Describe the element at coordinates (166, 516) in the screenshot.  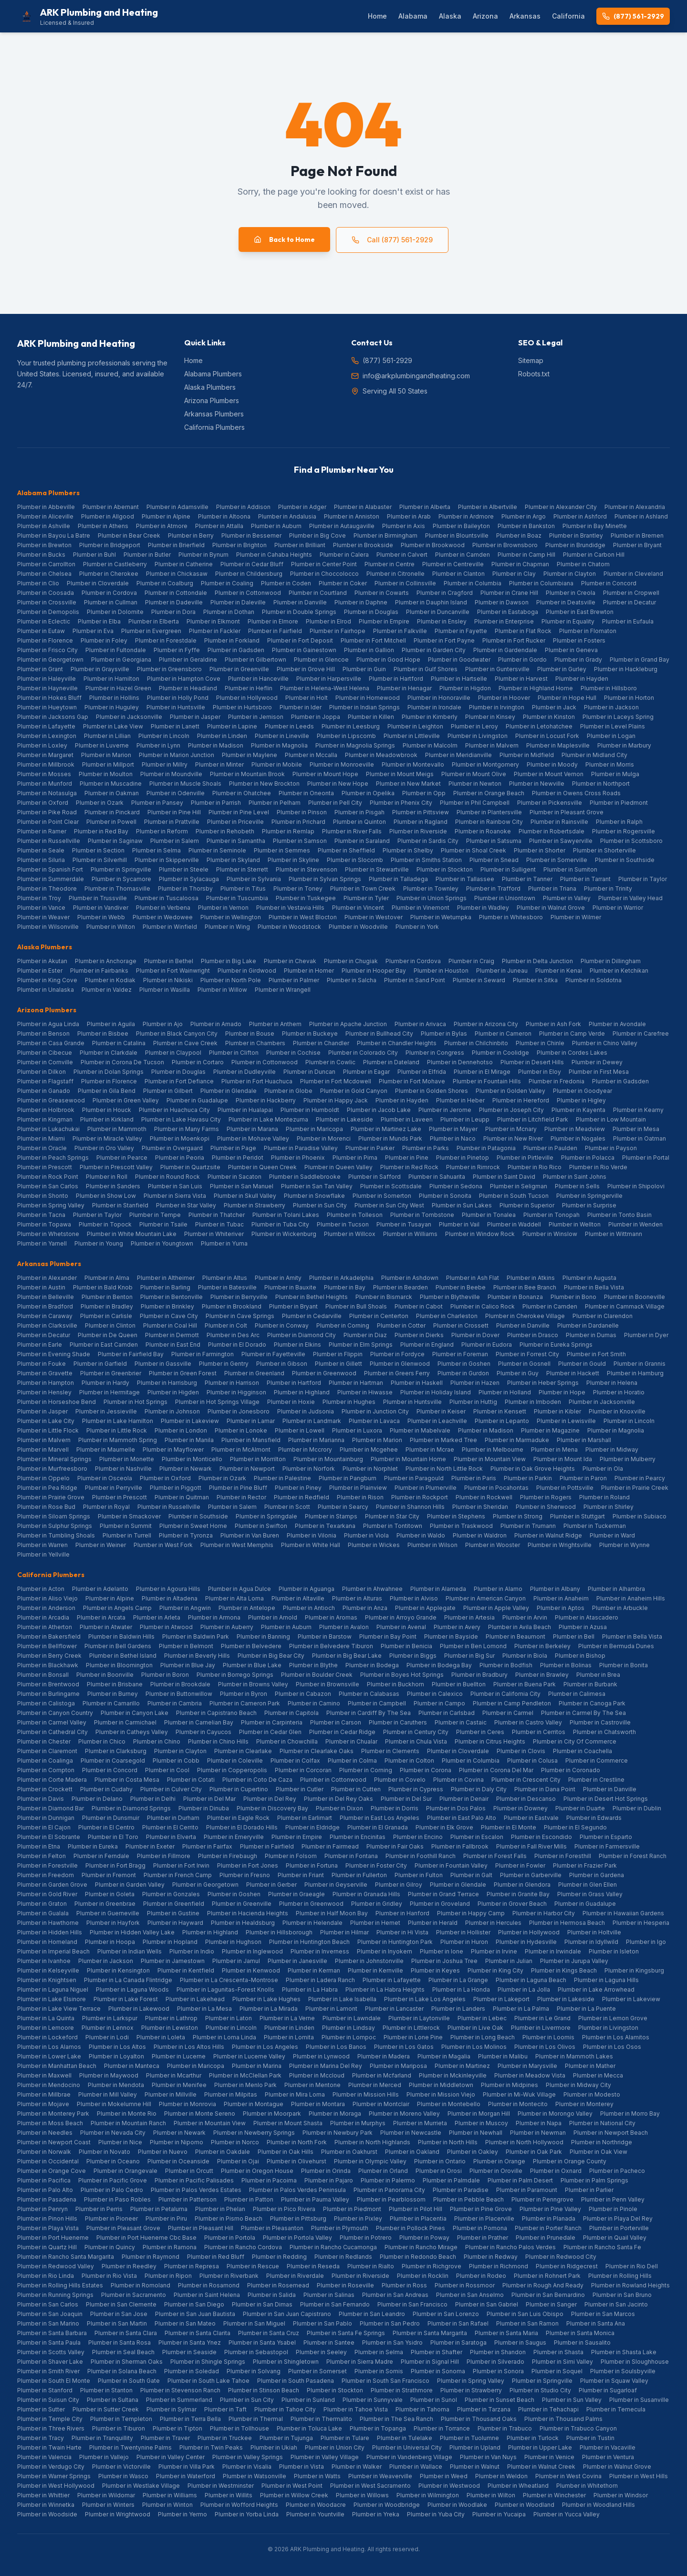
I see `Plumber in Alpine` at that location.